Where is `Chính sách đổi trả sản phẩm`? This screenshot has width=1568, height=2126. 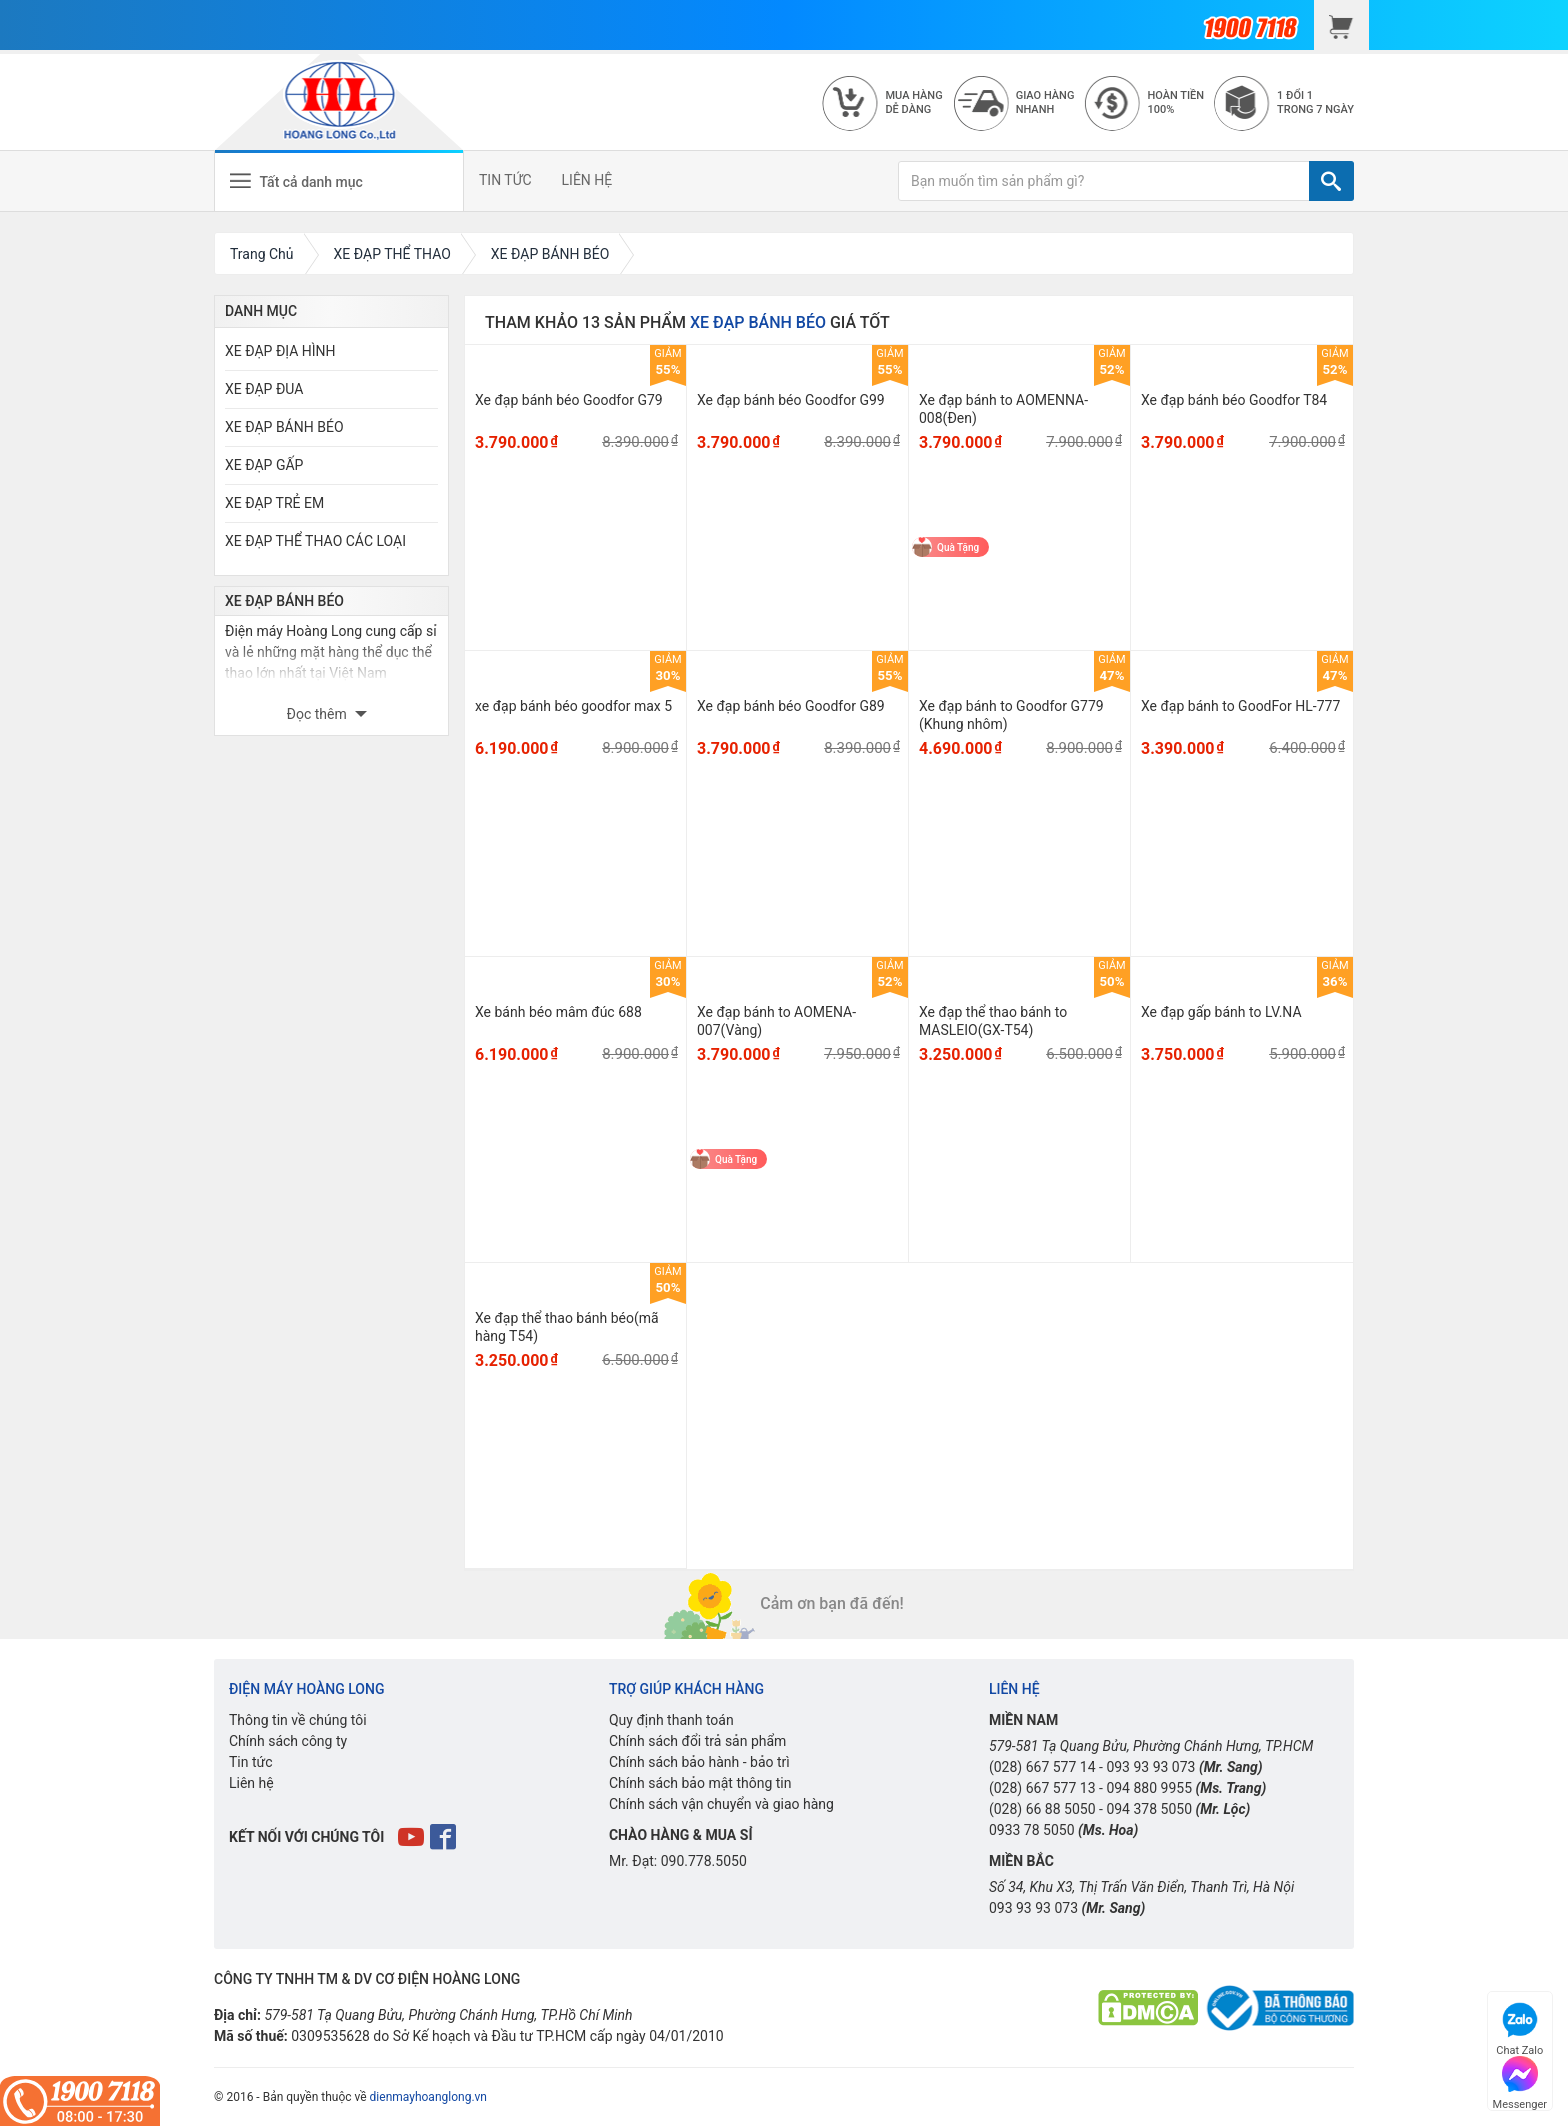
Chính sách đổi trả sản phẩm is located at coordinates (697, 1741).